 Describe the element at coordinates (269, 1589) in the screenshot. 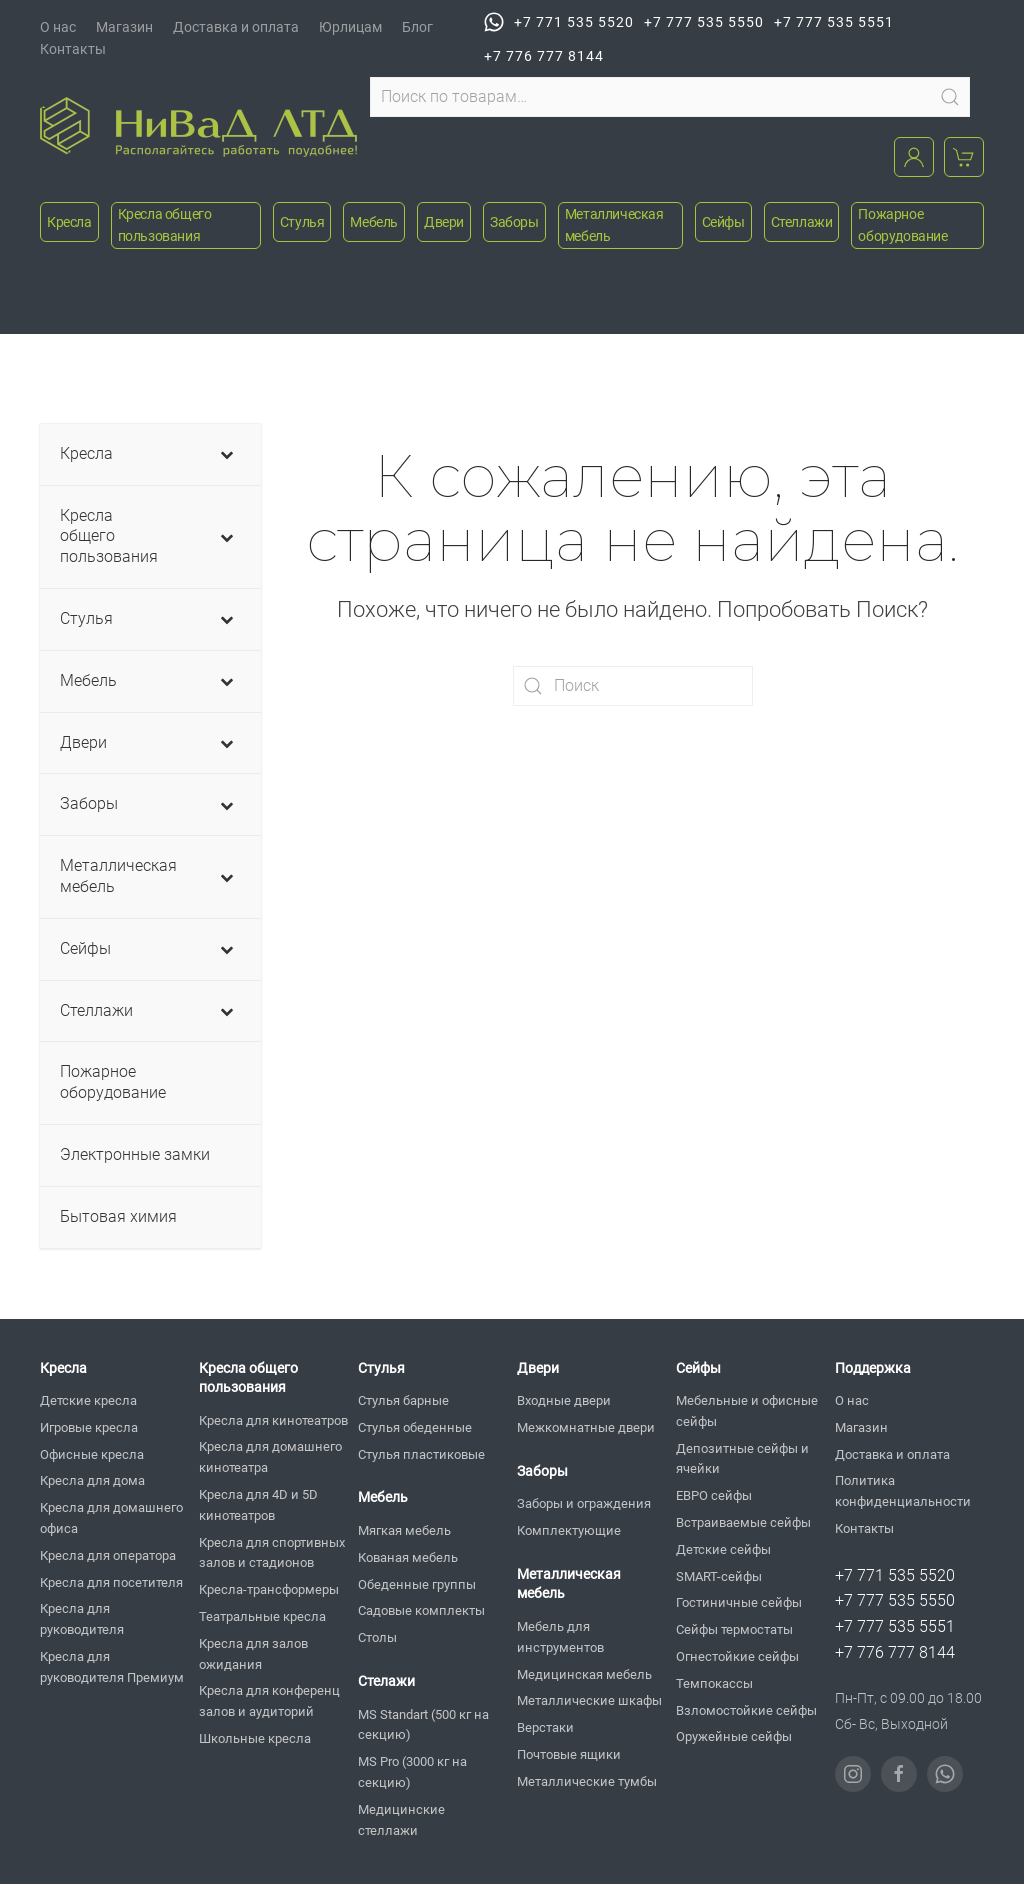

I see `Кресла-трансформеры` at that location.